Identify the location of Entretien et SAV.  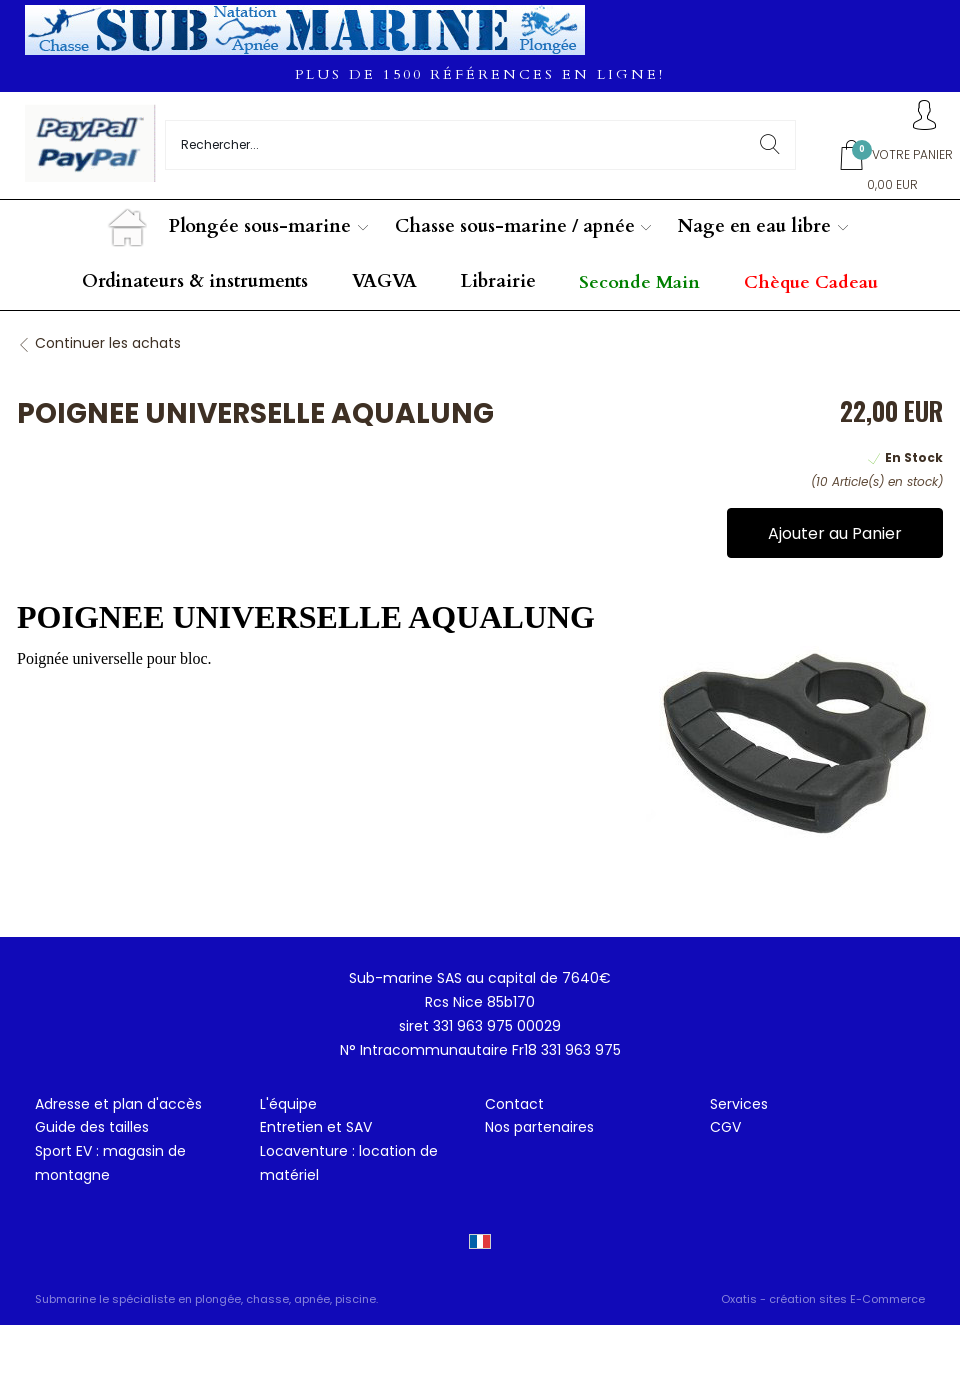
(316, 1127).